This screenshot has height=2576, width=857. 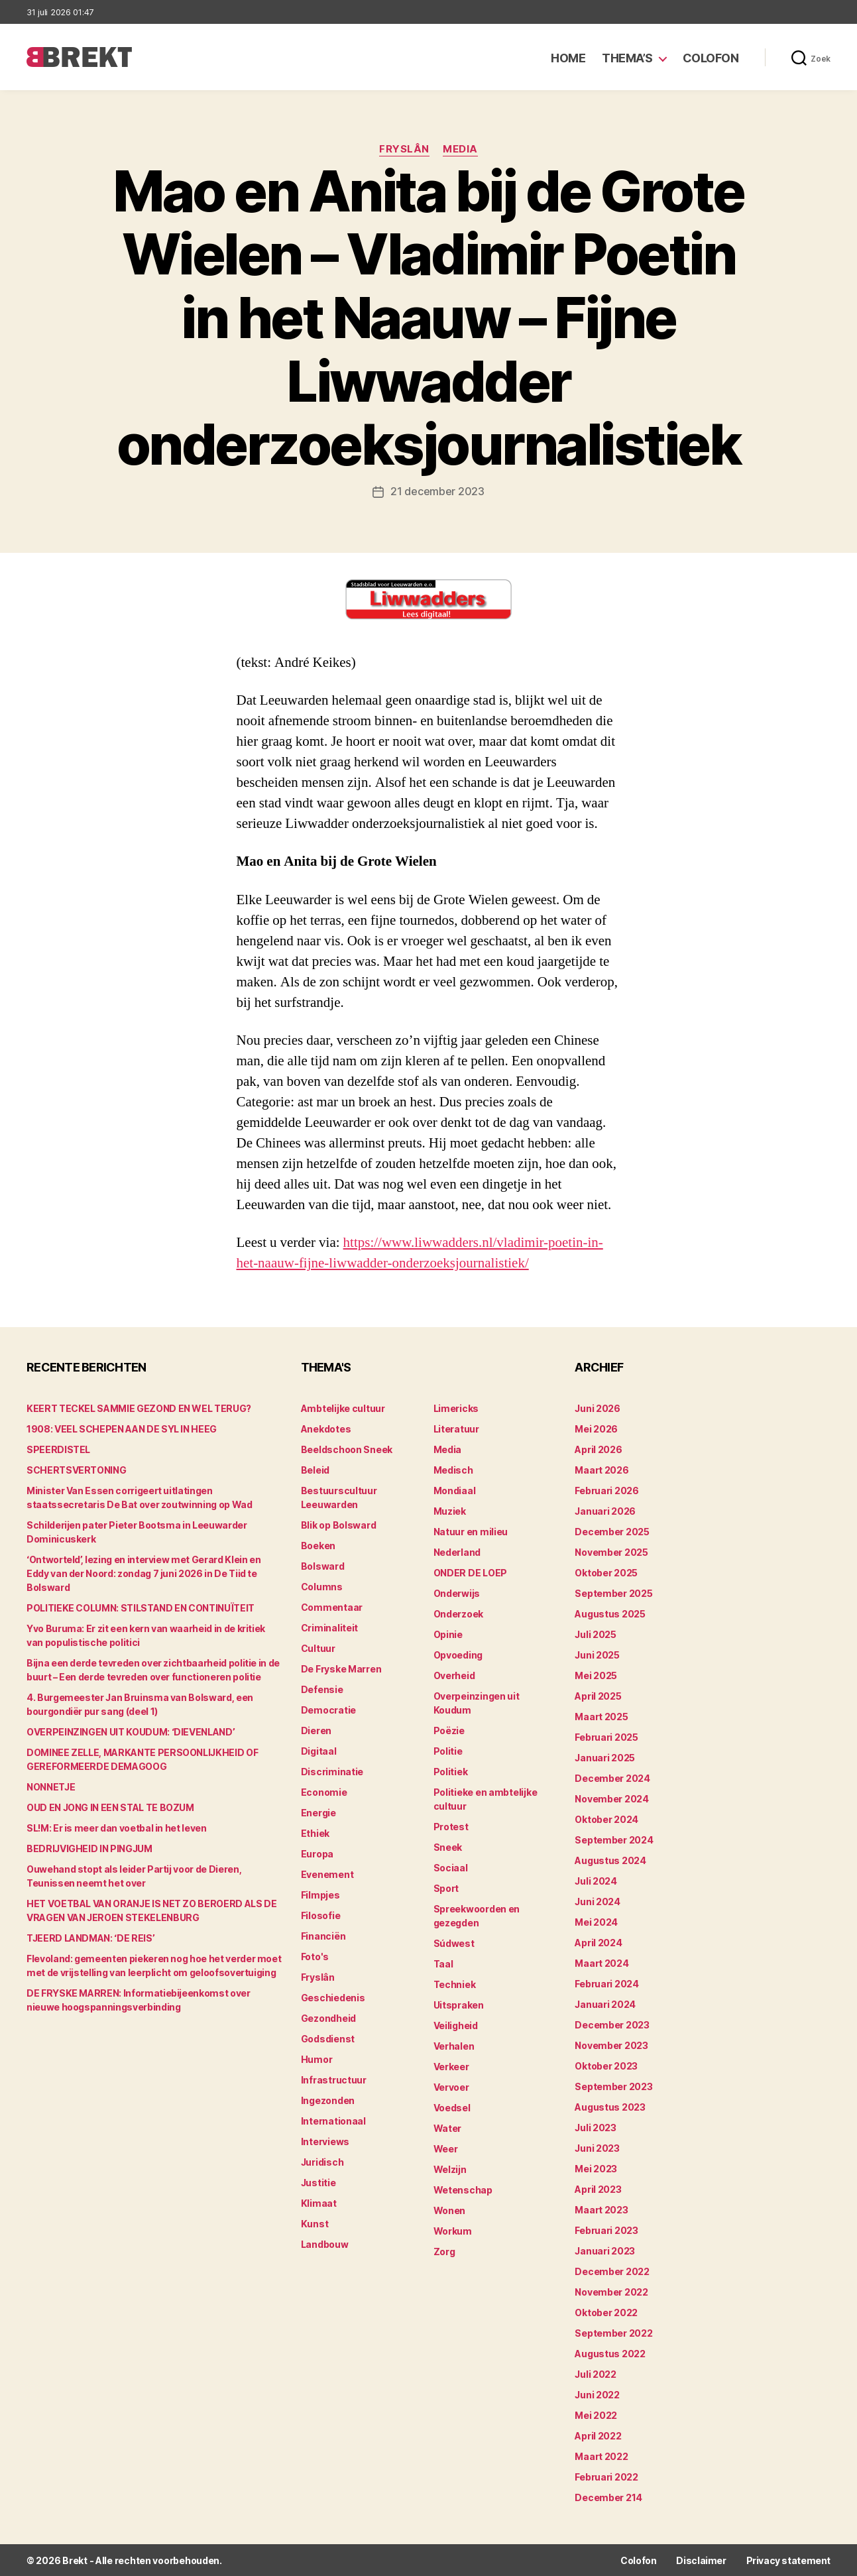 What do you see at coordinates (606, 2065) in the screenshot?
I see `oktober 2023` at bounding box center [606, 2065].